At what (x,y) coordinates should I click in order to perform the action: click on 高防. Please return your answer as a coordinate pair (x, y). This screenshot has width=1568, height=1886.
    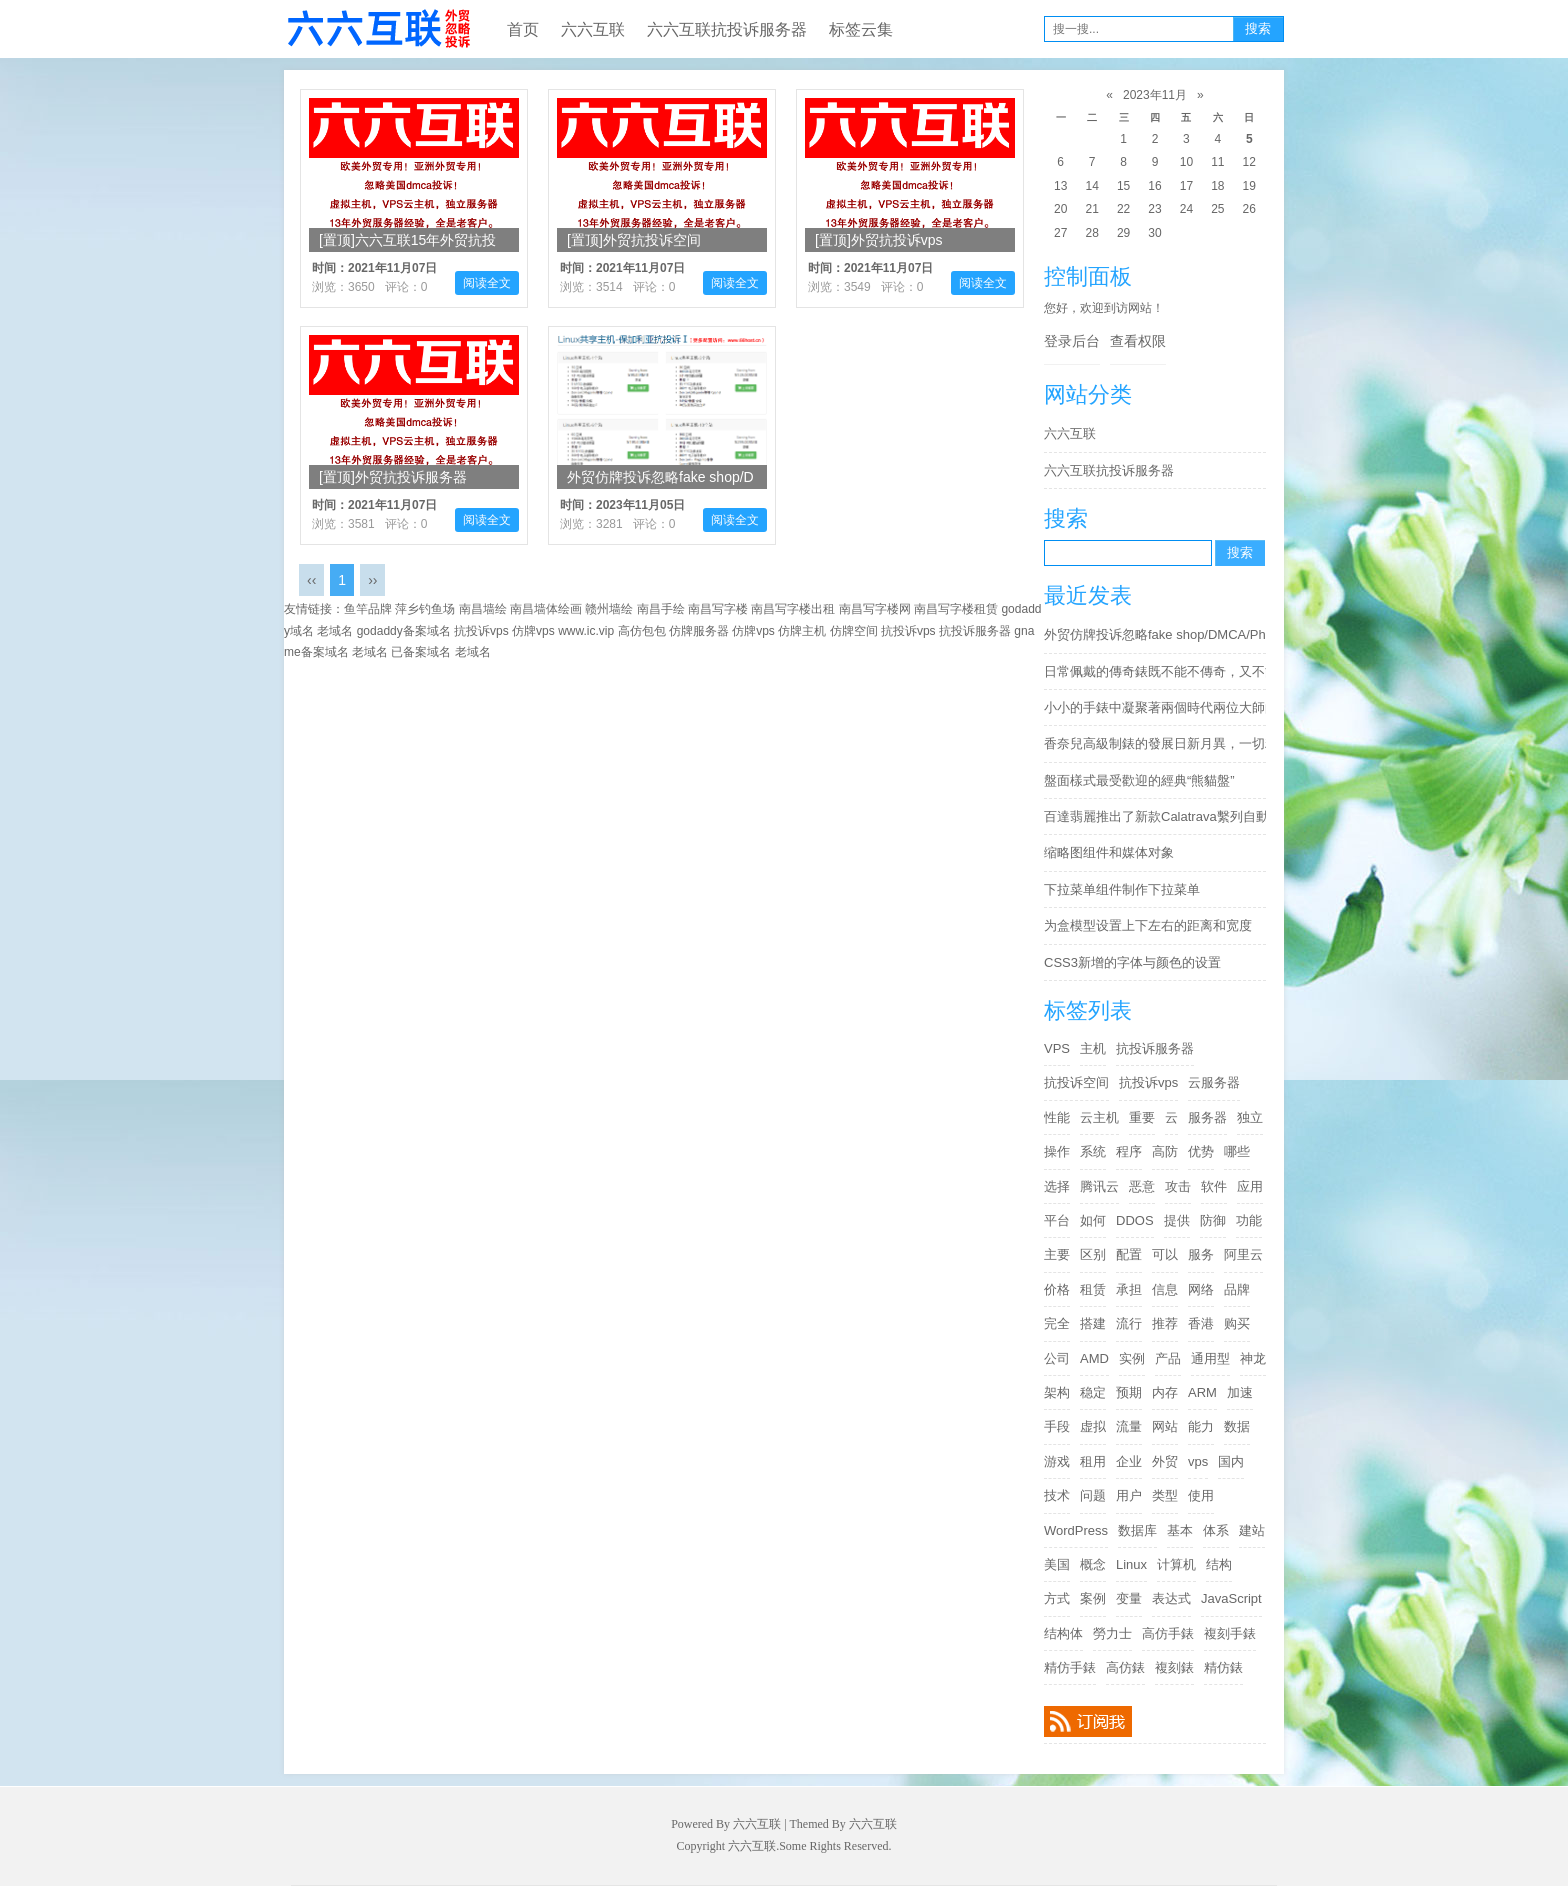
    Looking at the image, I should click on (1165, 1151).